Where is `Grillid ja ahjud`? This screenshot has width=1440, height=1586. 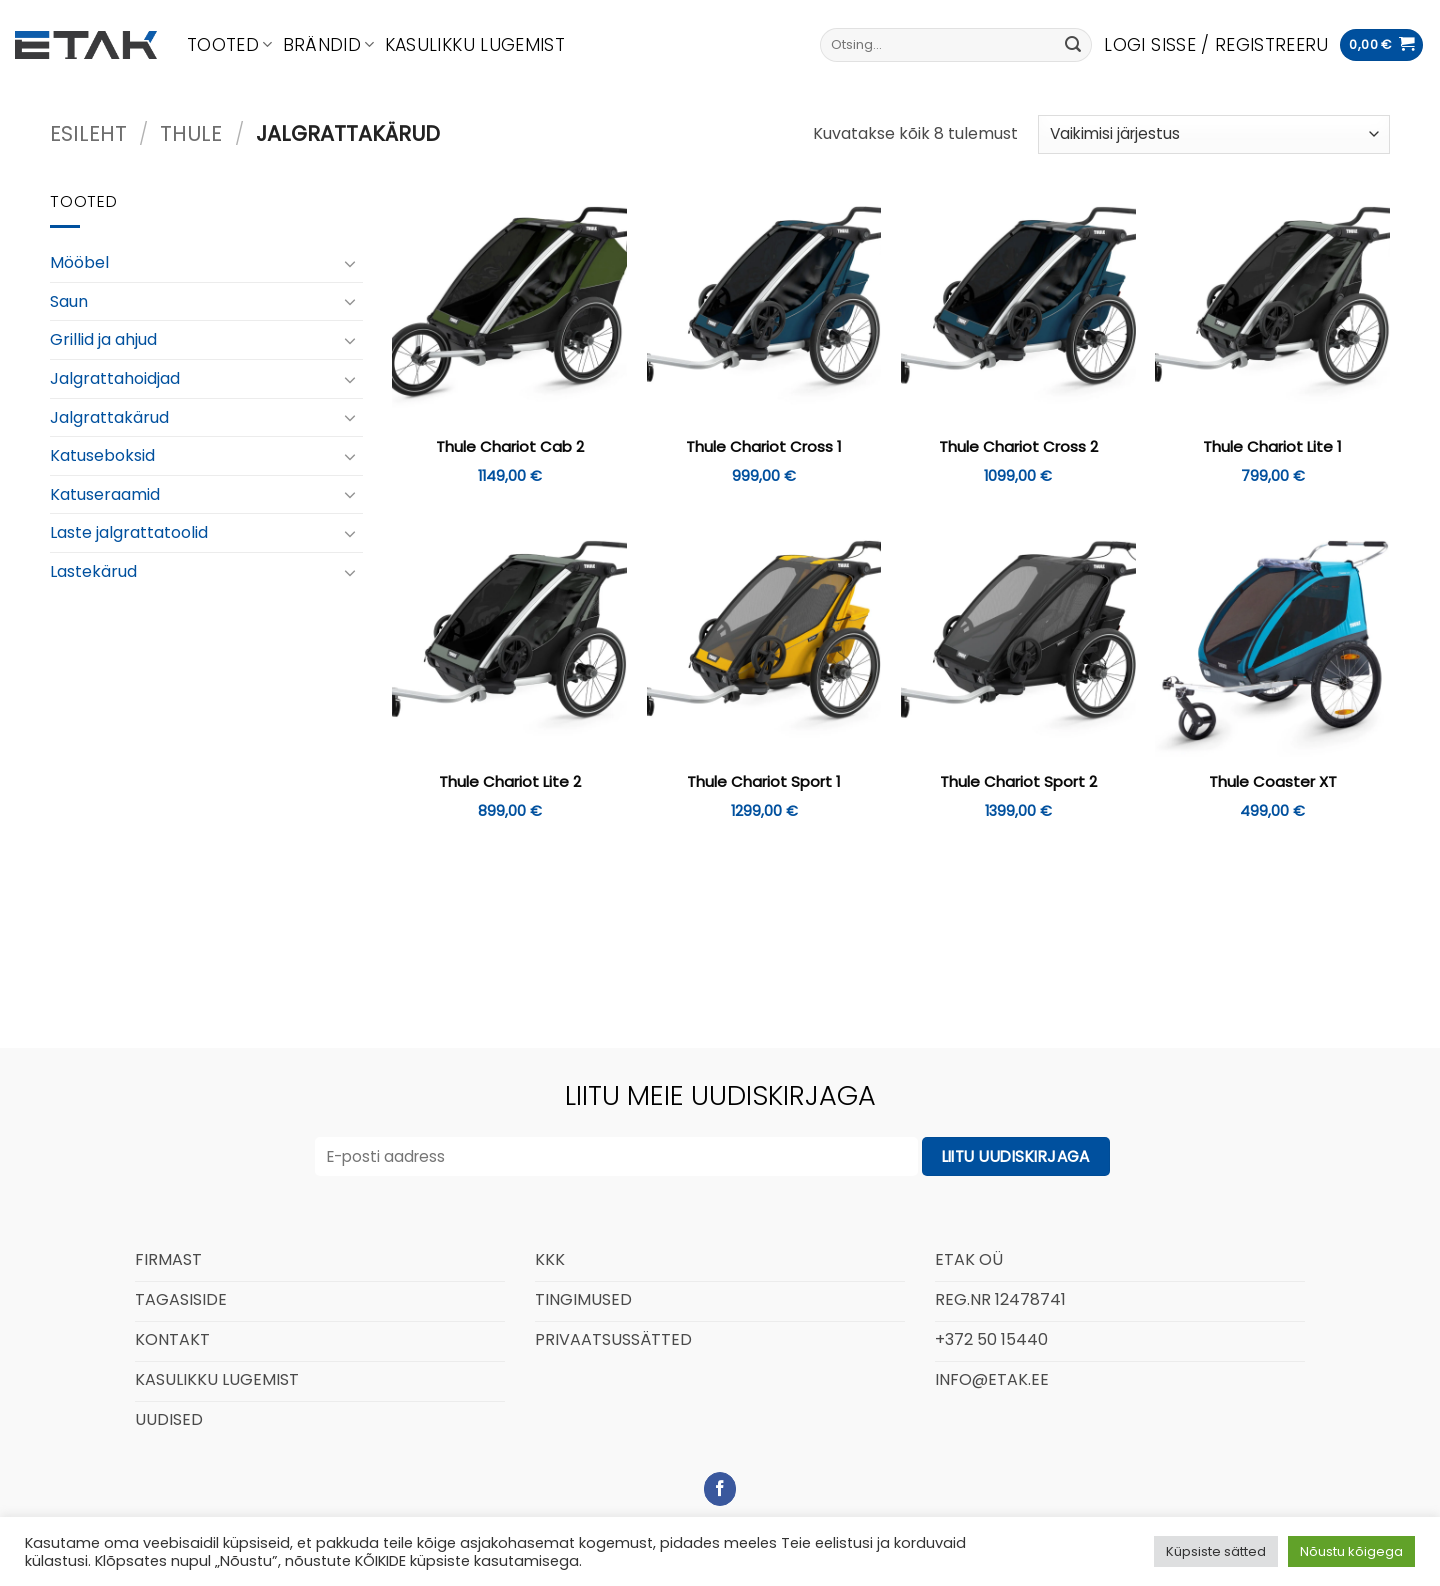
Grillid ja ahjud is located at coordinates (103, 339).